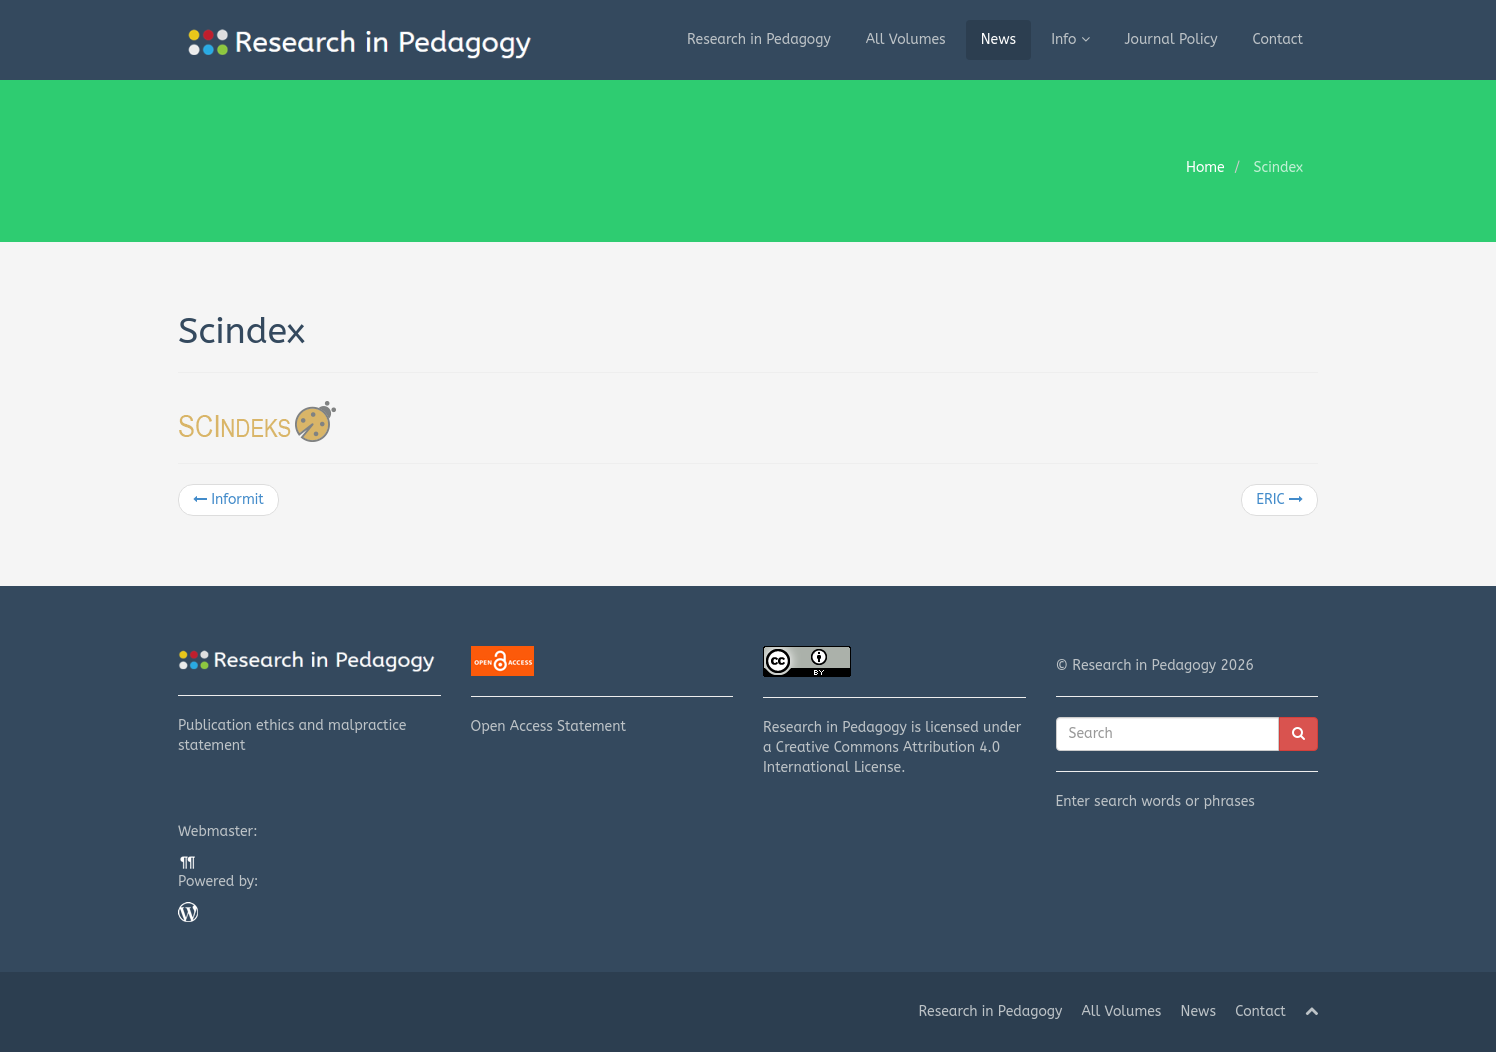  Describe the element at coordinates (999, 39) in the screenshot. I see `News` at that location.